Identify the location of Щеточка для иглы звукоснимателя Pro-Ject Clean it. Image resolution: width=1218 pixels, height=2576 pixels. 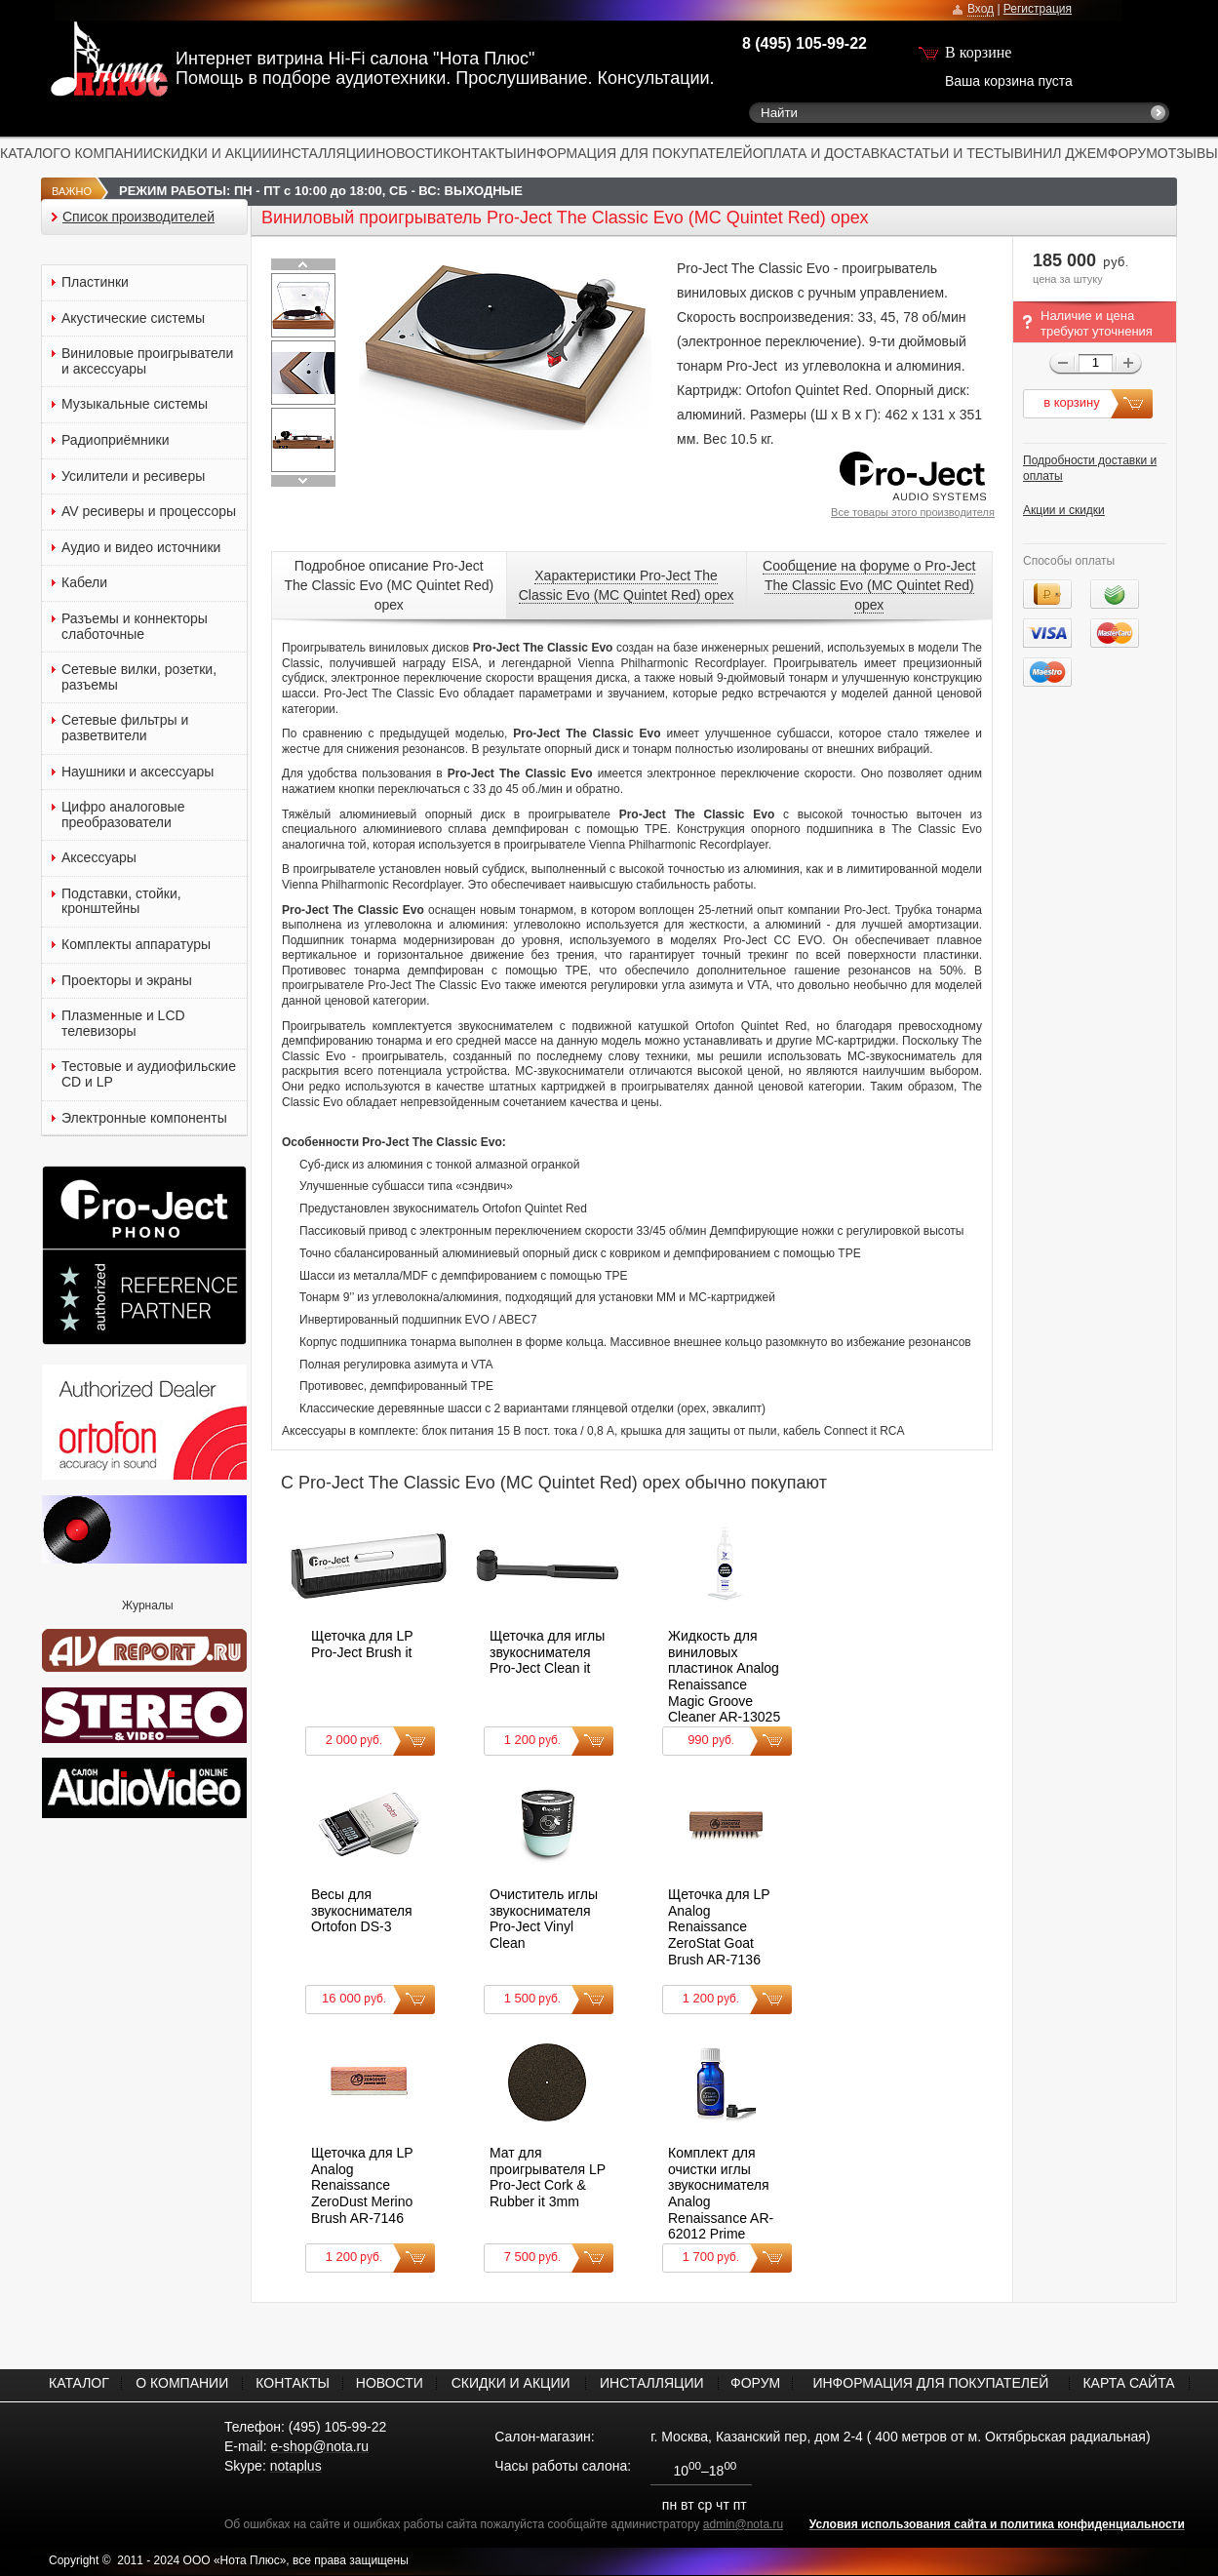
(547, 1652).